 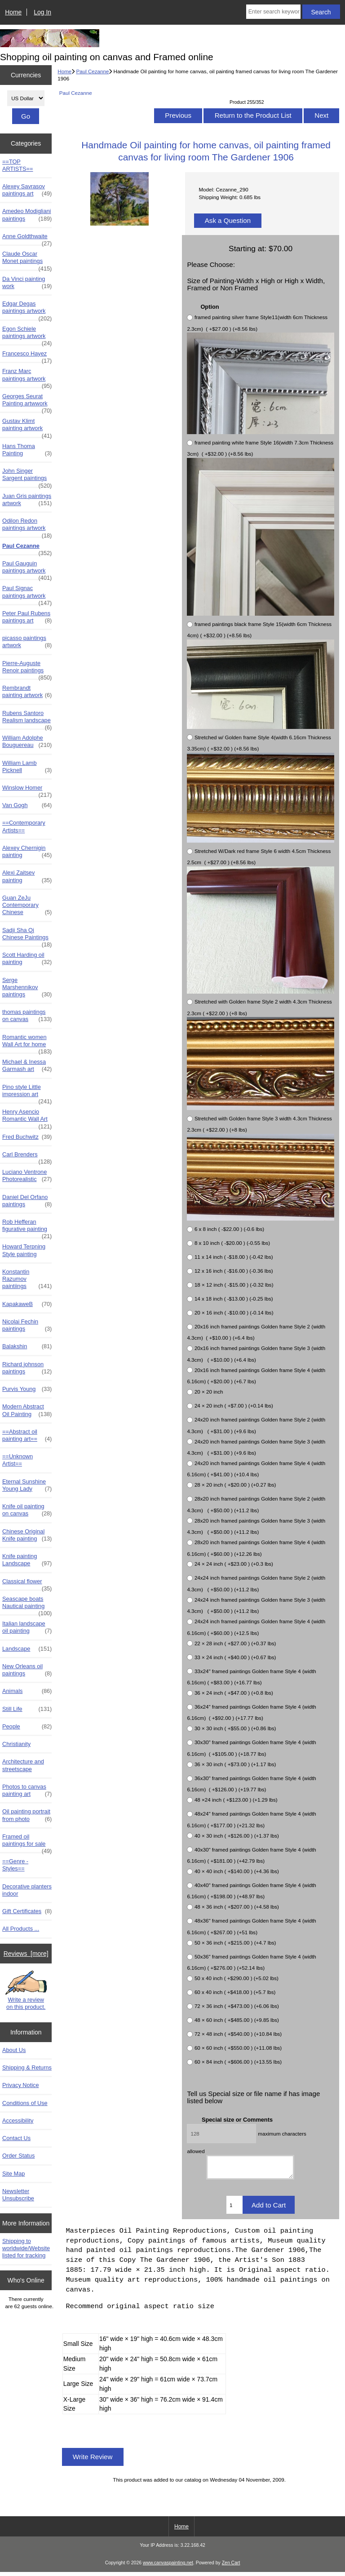 What do you see at coordinates (234, 1564) in the screenshot?
I see `24 × 24 inch ( +$23.00 ) (+0.3 lbs)` at bounding box center [234, 1564].